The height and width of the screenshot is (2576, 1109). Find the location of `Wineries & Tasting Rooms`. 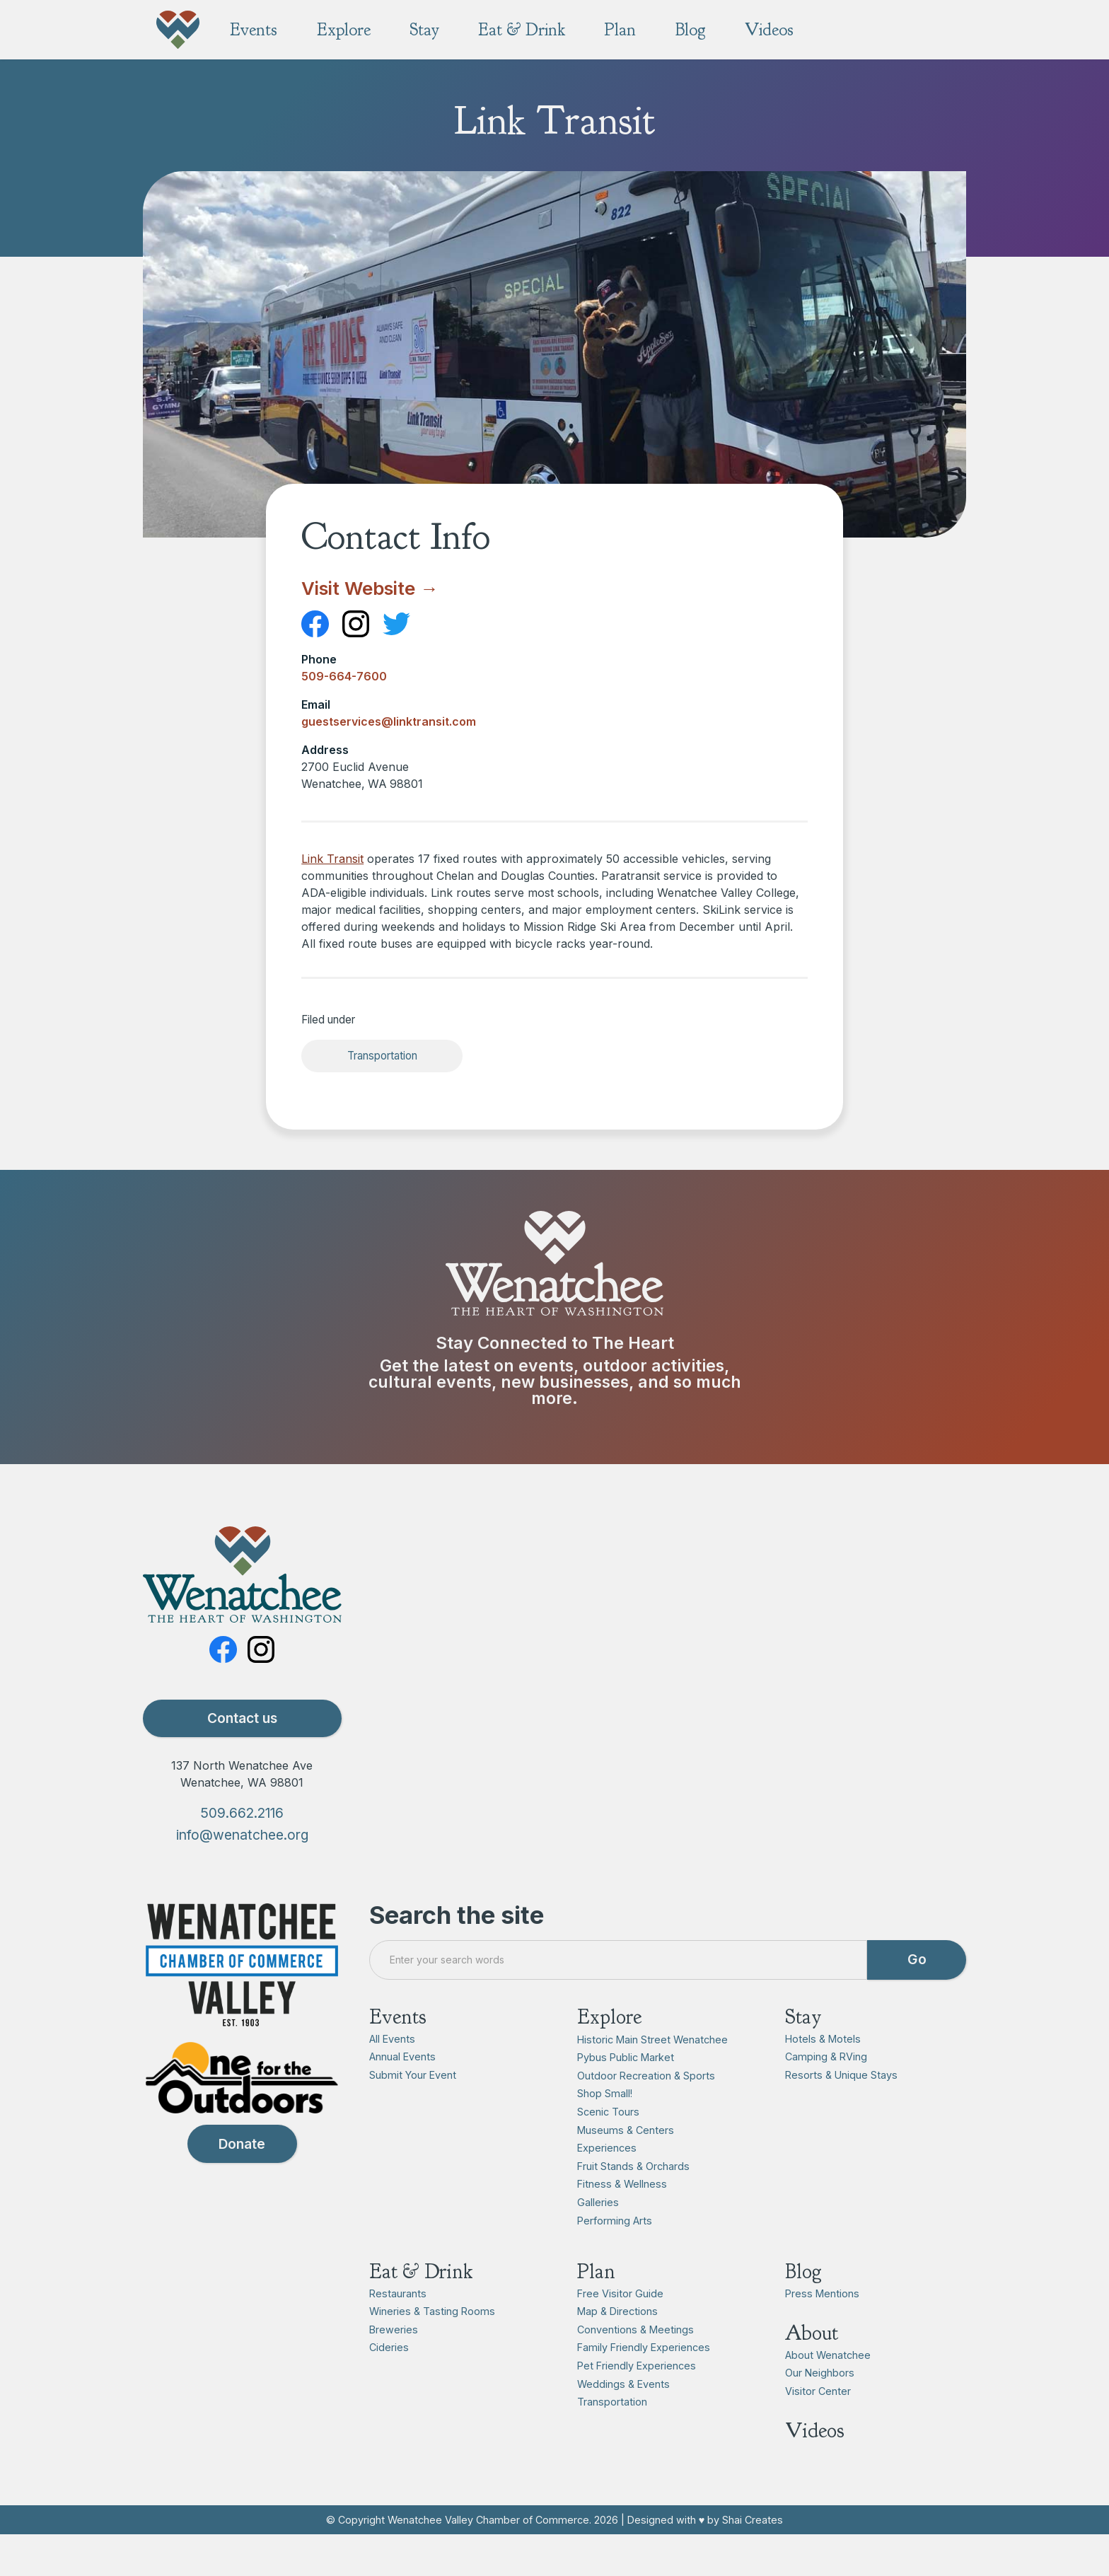

Wineries & Tasting Rooms is located at coordinates (432, 2312).